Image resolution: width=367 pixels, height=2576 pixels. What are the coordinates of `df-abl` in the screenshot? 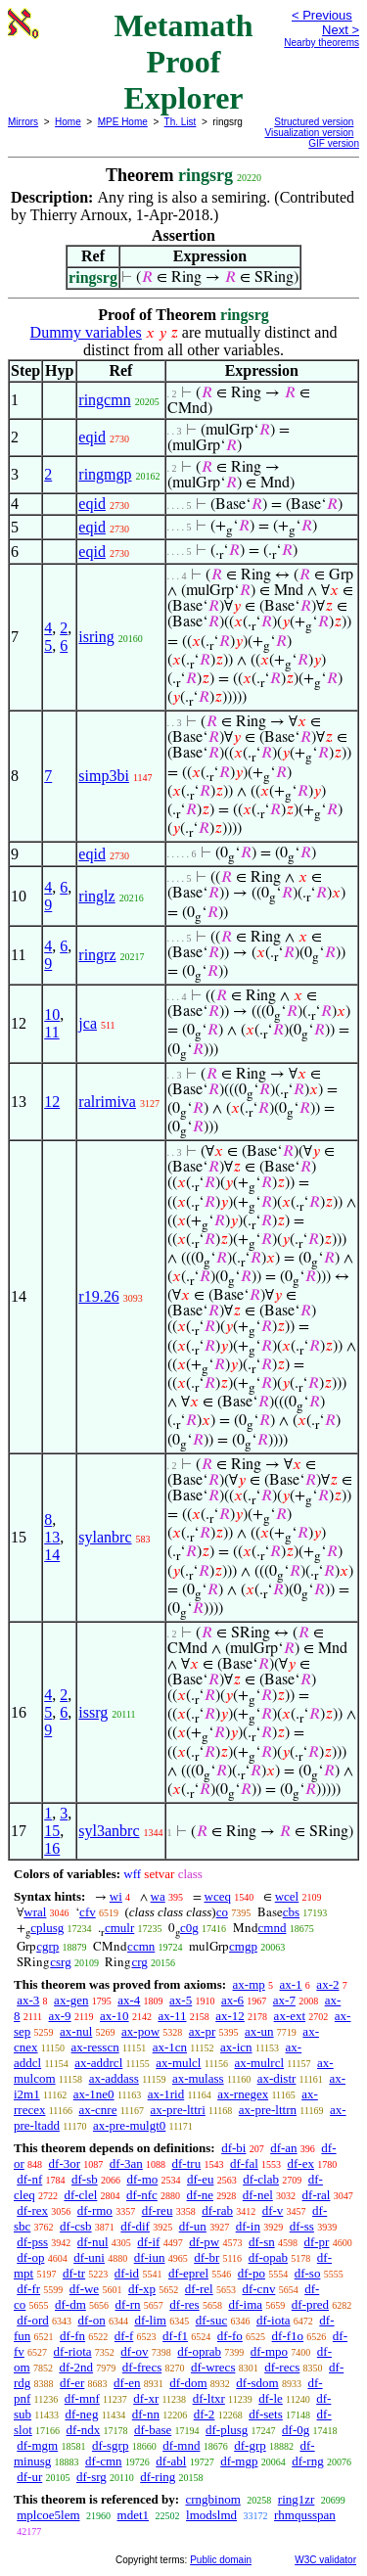 It's located at (171, 2461).